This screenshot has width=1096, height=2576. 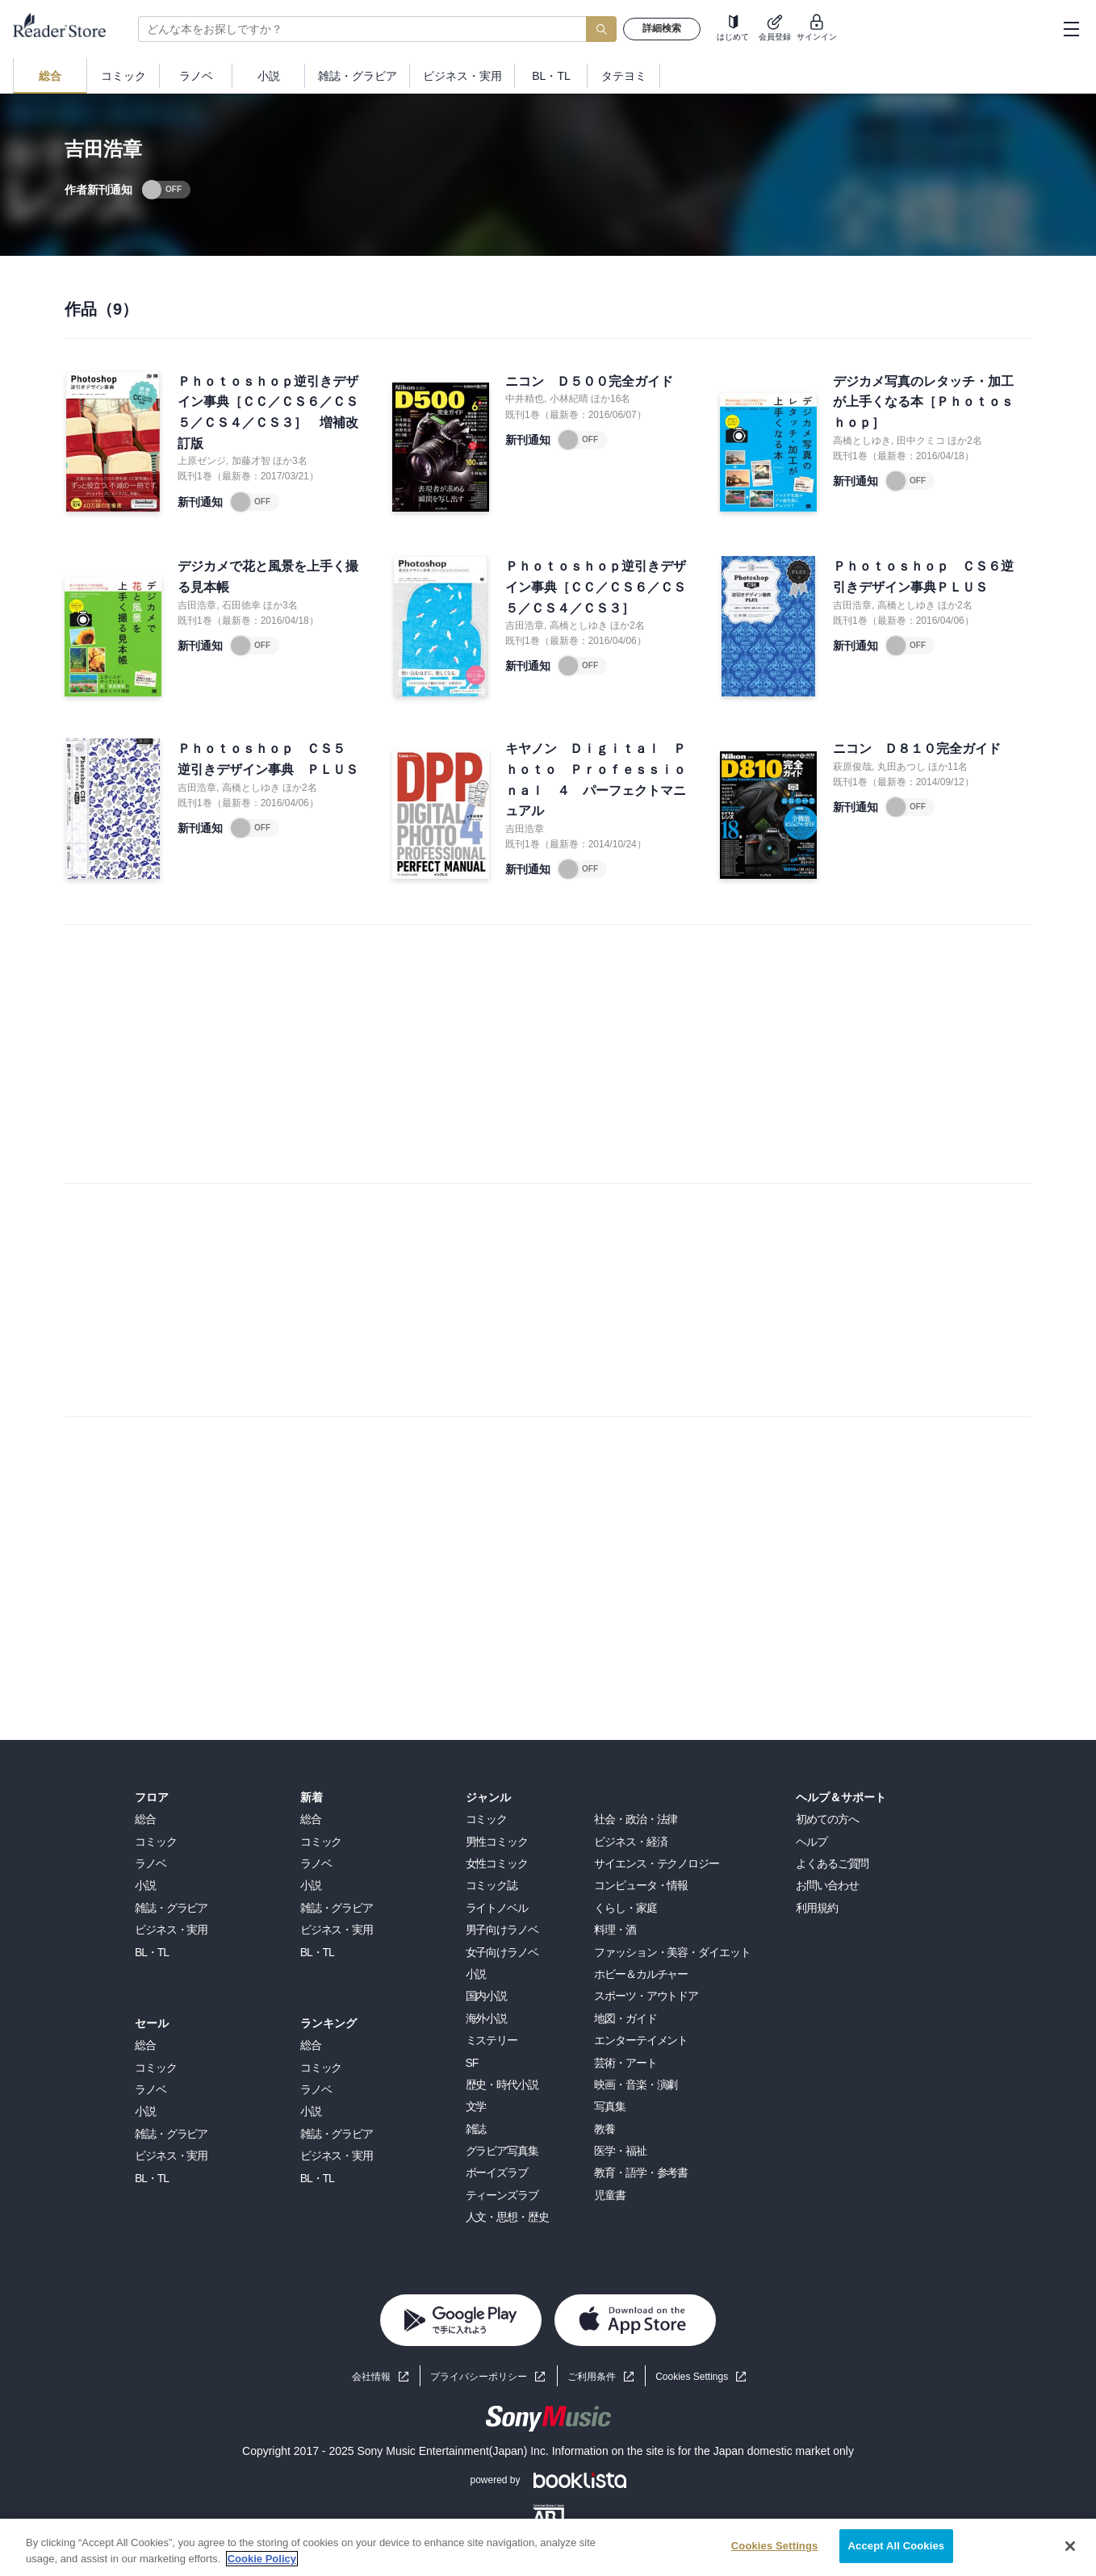 I want to click on 医学・福祉, so click(x=620, y=2150).